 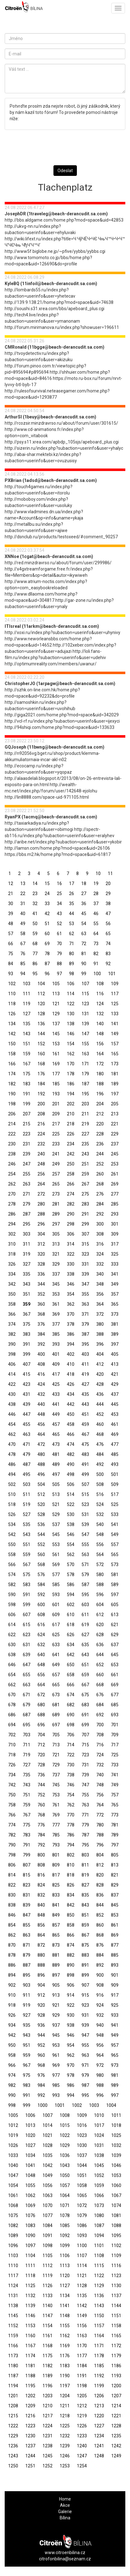 I want to click on 616, so click(x=41, y=1624).